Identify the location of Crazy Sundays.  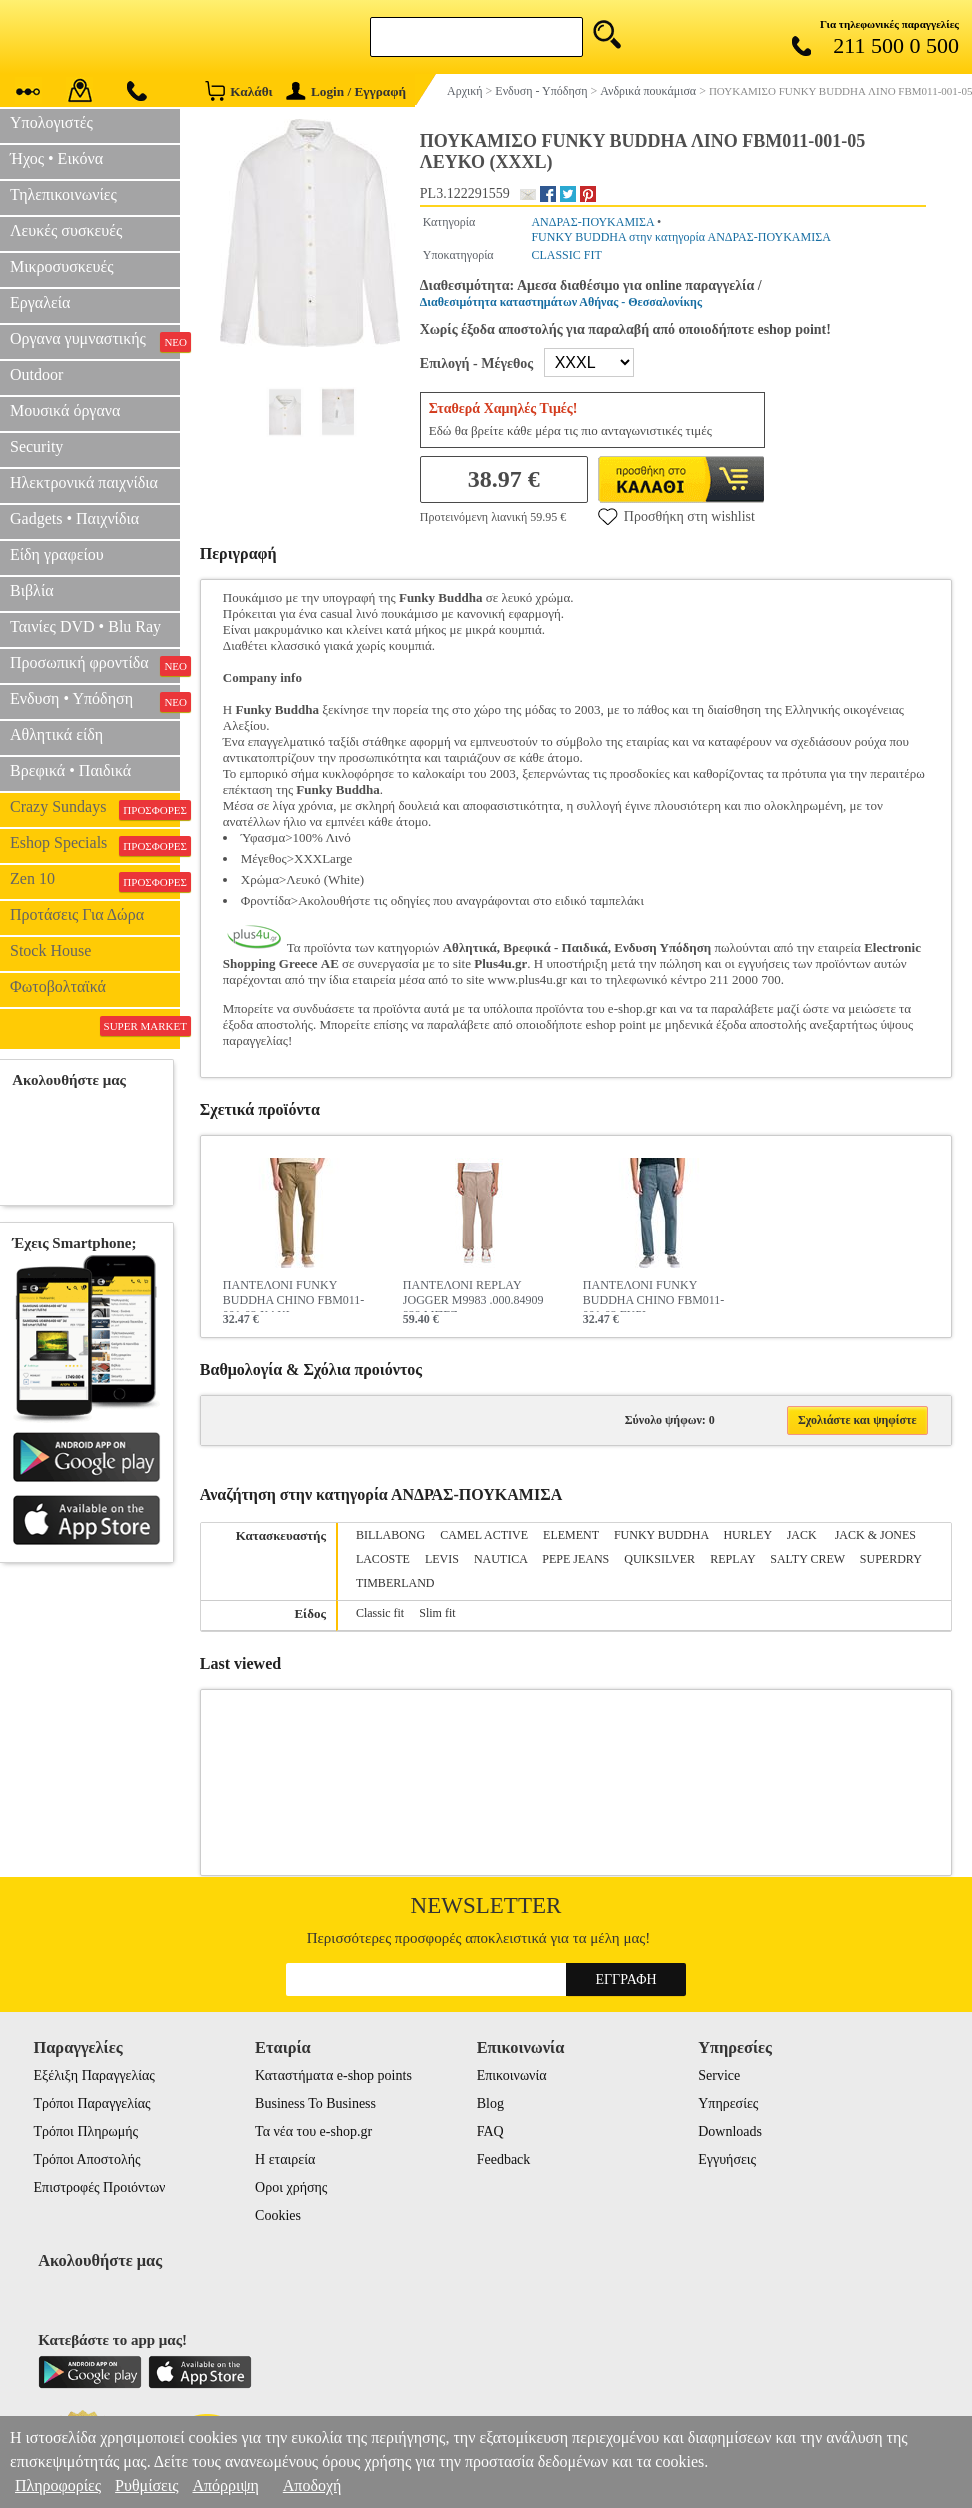
(95, 809).